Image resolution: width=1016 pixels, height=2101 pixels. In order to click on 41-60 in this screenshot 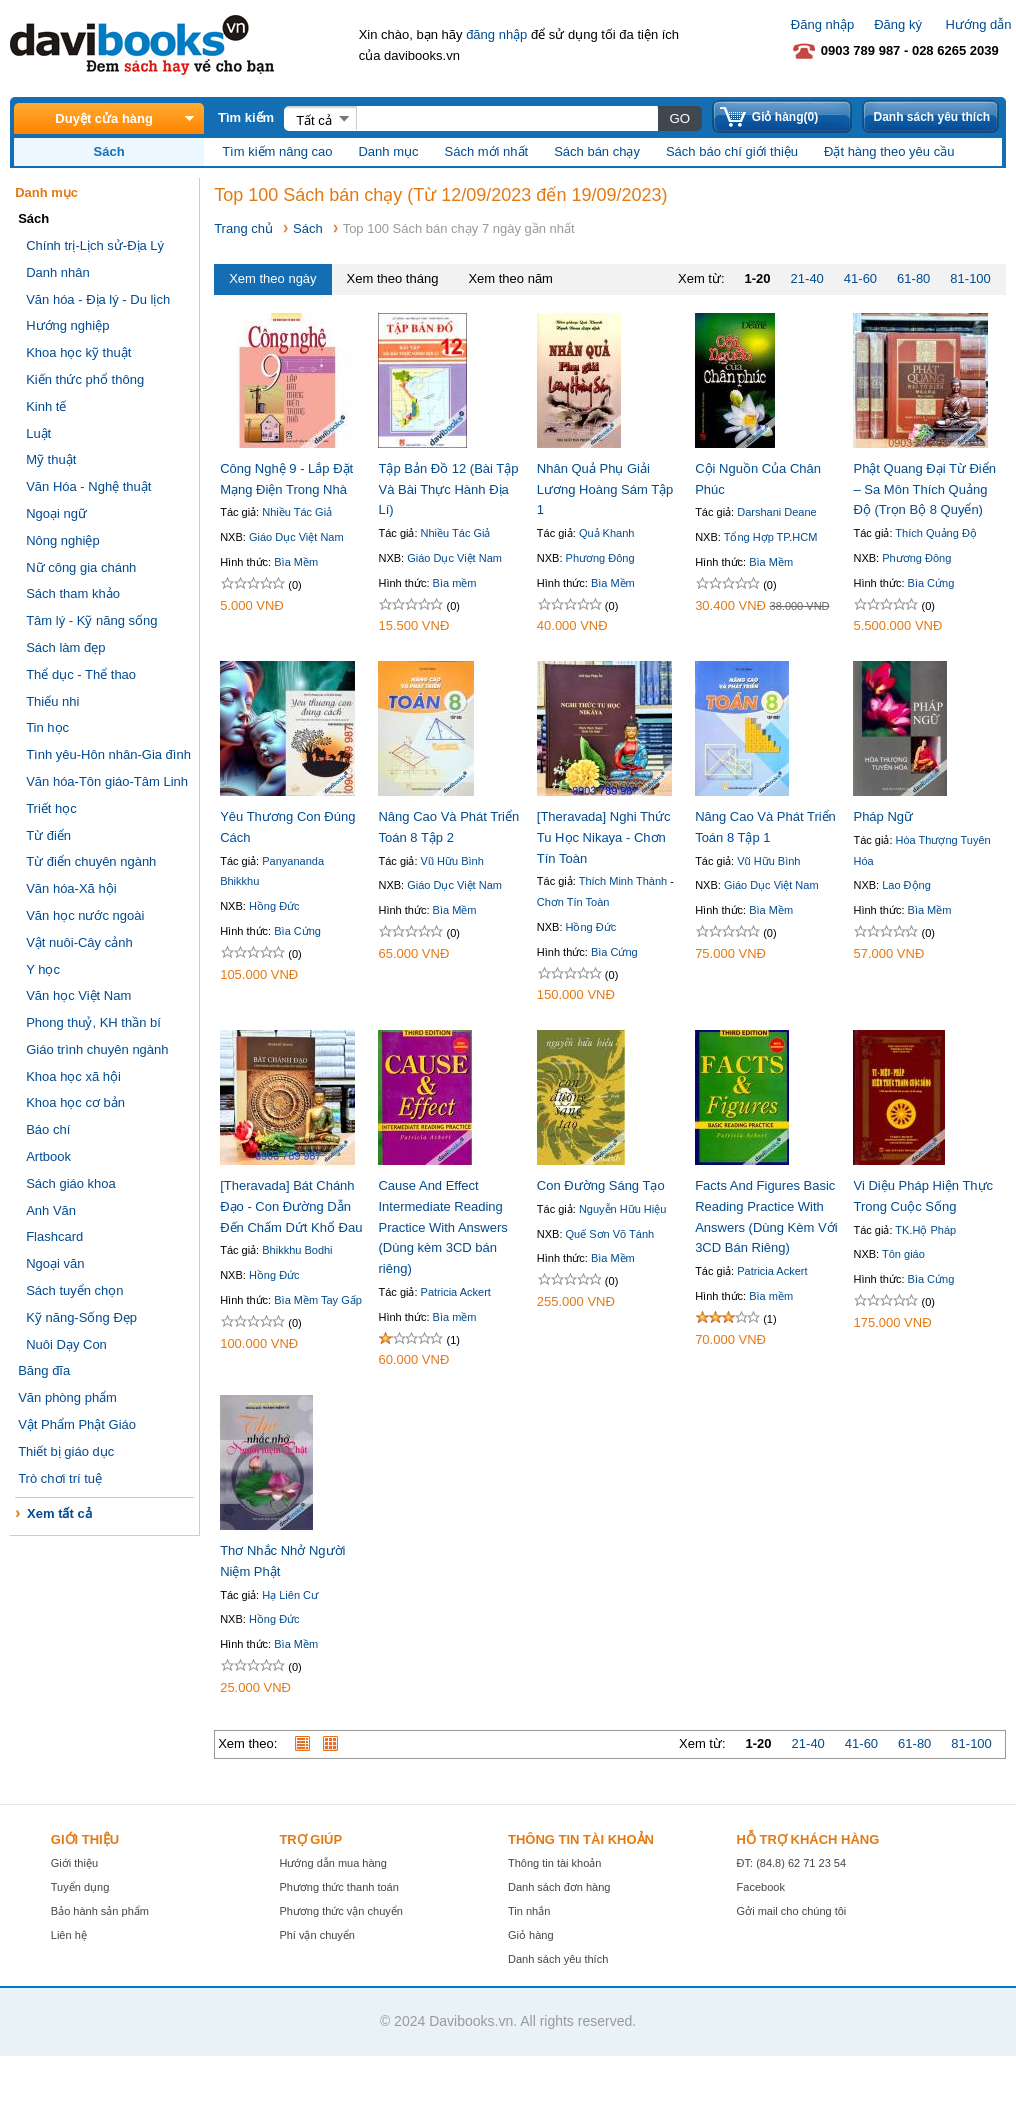, I will do `click(860, 278)`.